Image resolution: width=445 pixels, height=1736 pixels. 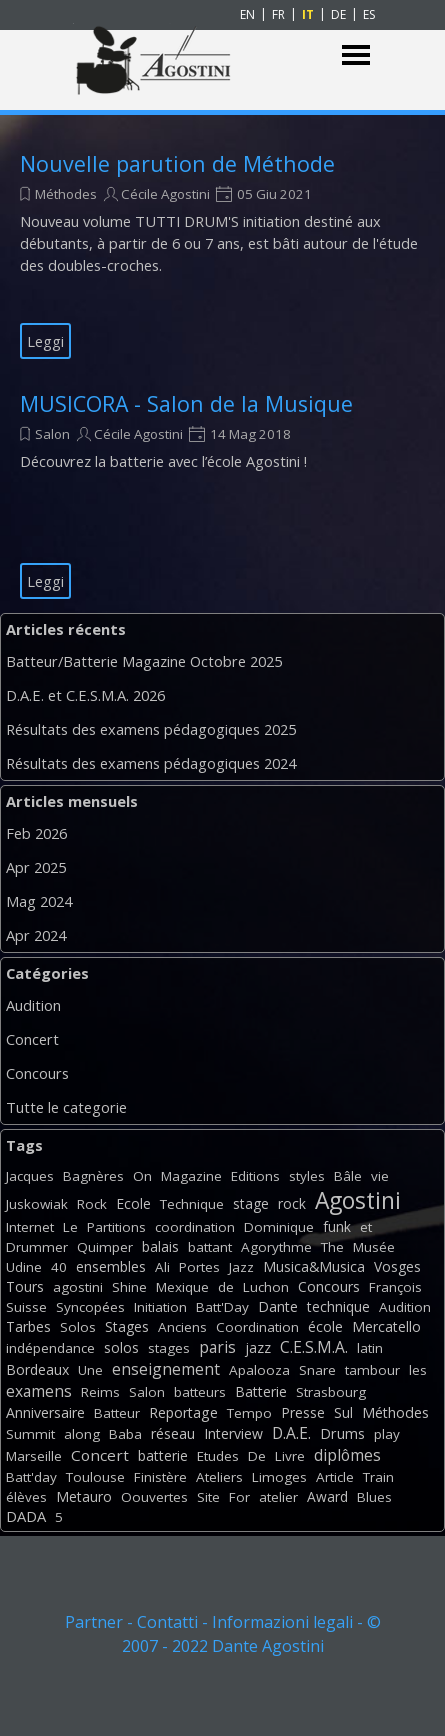 I want to click on Salon, so click(x=52, y=434).